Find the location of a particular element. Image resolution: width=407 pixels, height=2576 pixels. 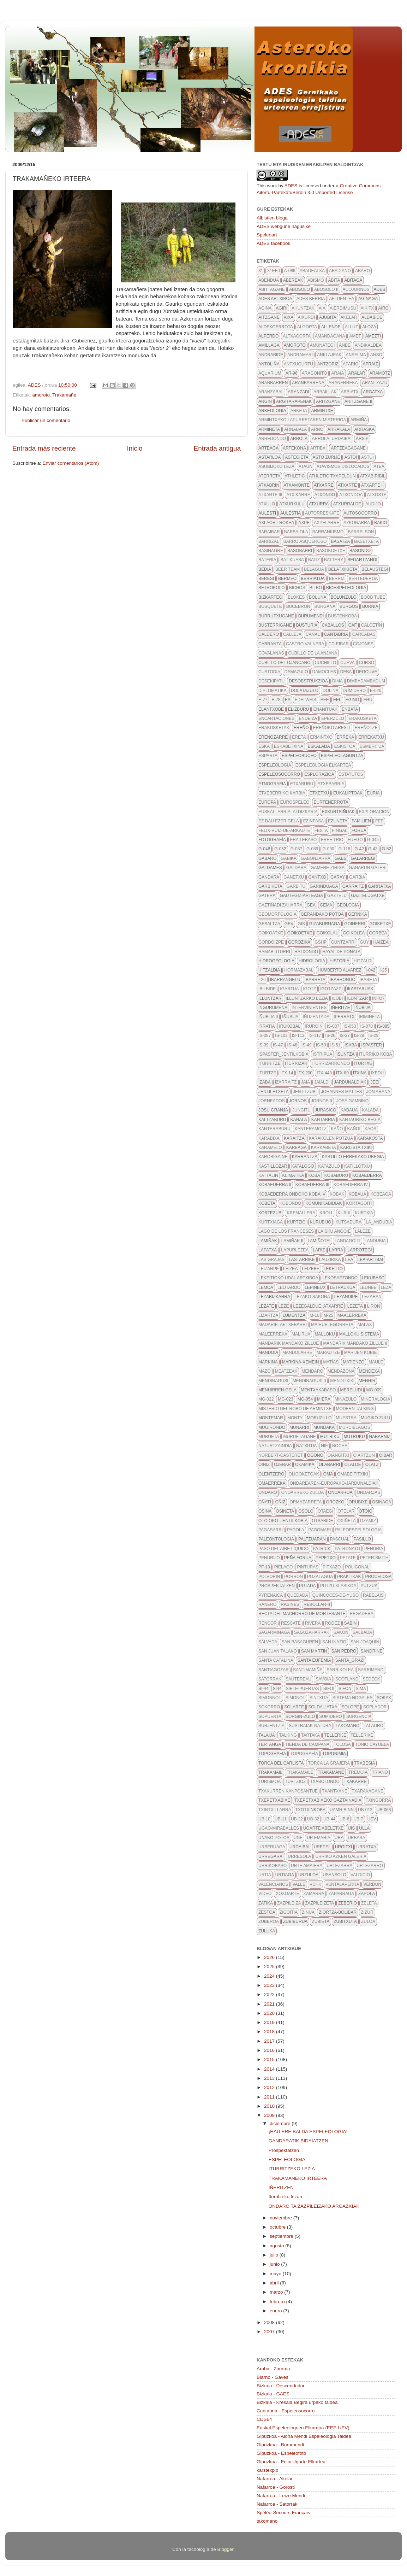

espeleolaguntza is located at coordinates (342, 755).